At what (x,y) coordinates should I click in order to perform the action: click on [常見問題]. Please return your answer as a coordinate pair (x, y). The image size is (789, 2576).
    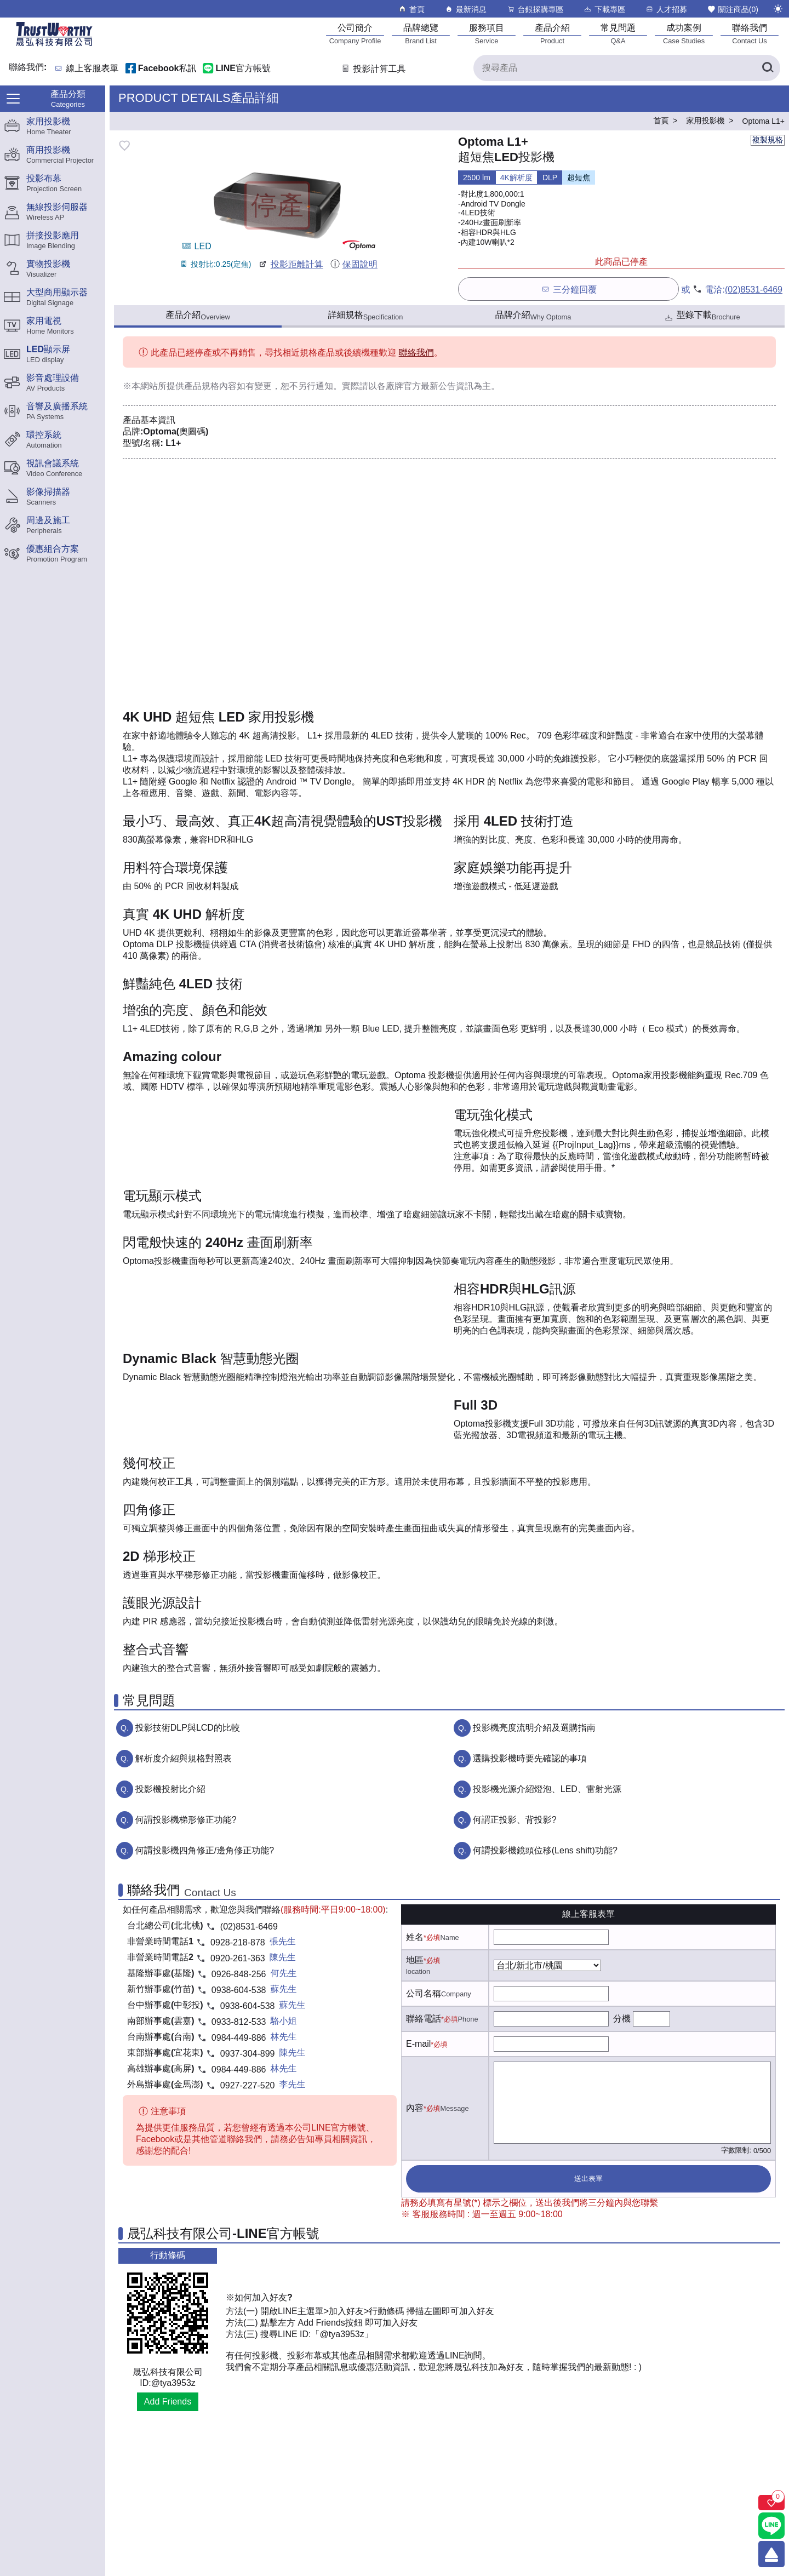
    Looking at the image, I should click on (618, 33).